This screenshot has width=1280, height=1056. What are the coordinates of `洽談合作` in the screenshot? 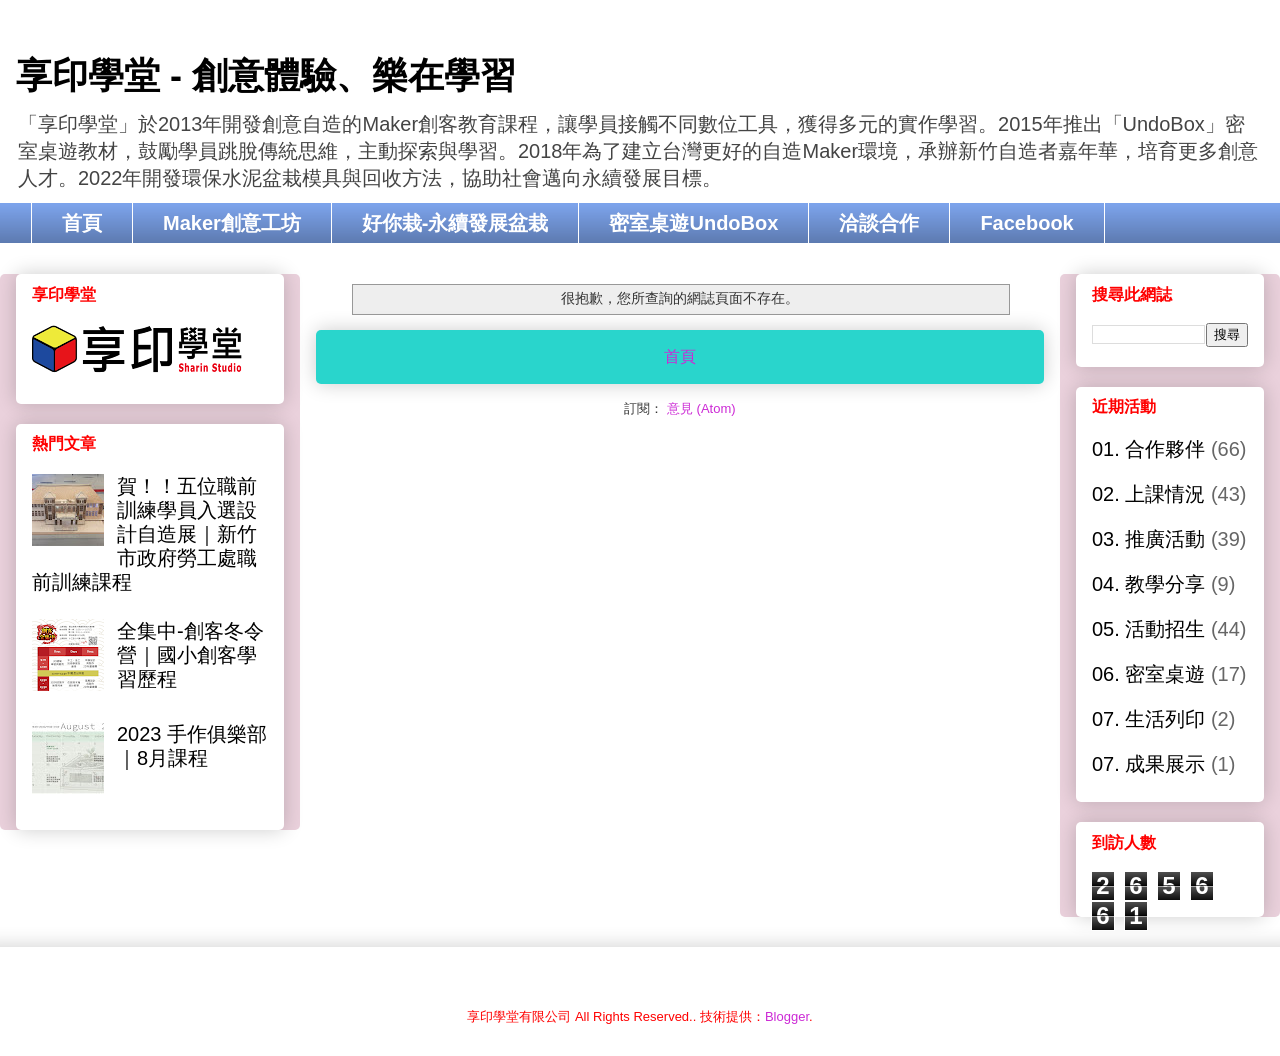 It's located at (879, 223).